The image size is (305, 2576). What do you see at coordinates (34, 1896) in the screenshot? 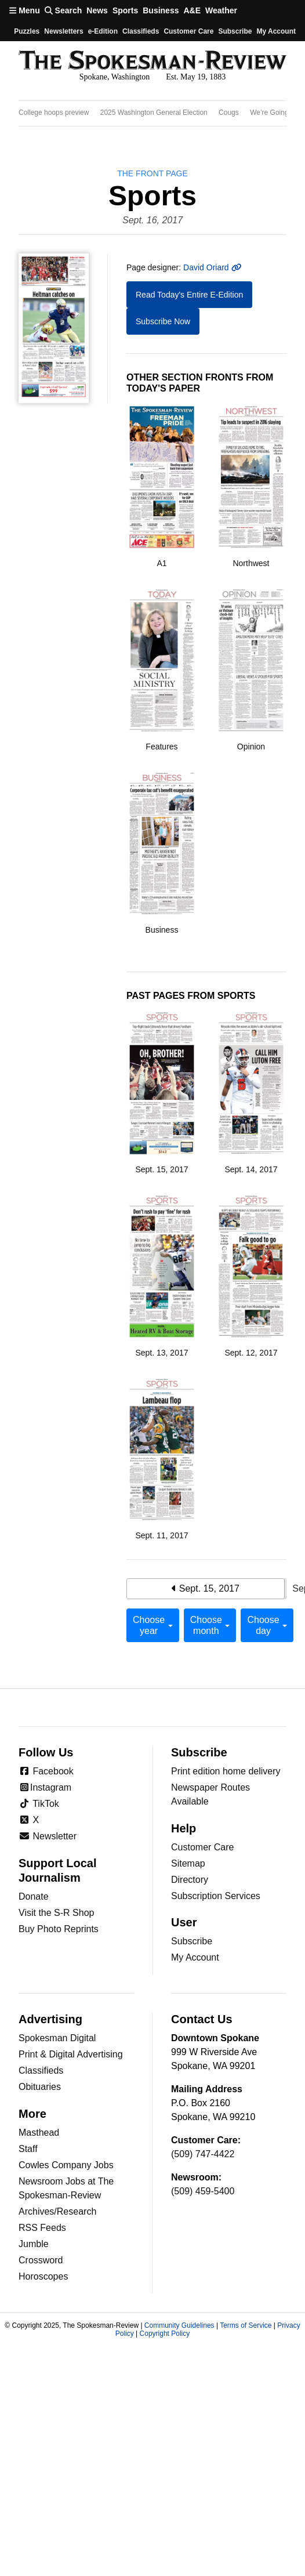
I see `Donate` at bounding box center [34, 1896].